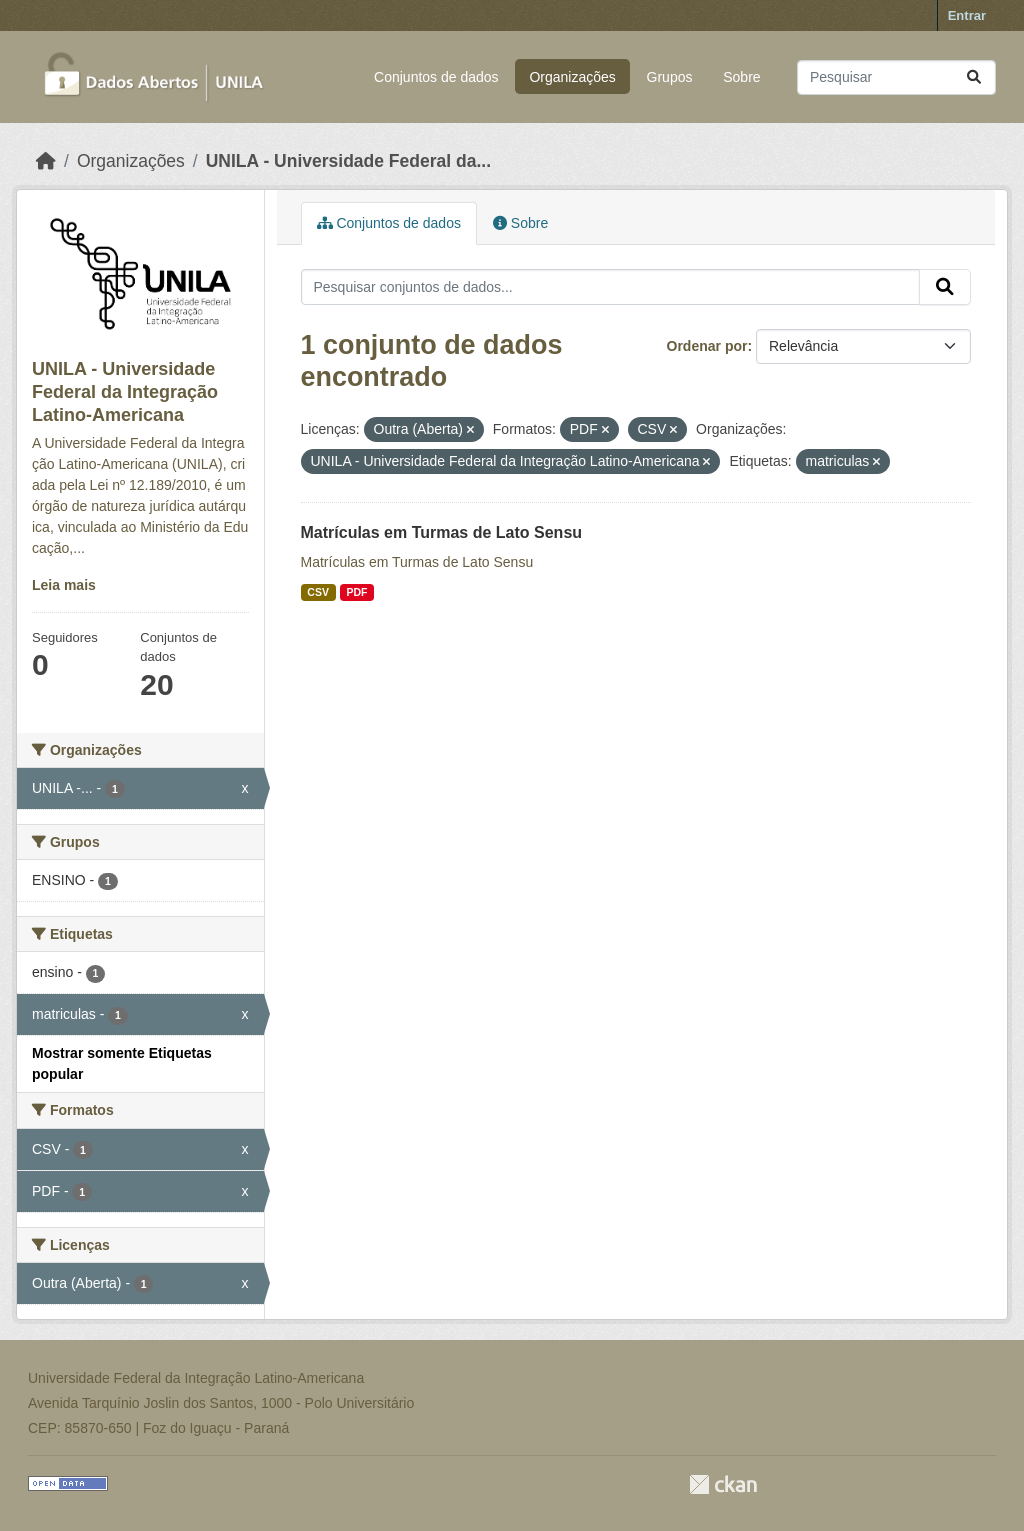  Describe the element at coordinates (348, 161) in the screenshot. I see `UNILA - Universidade Federal da...` at that location.